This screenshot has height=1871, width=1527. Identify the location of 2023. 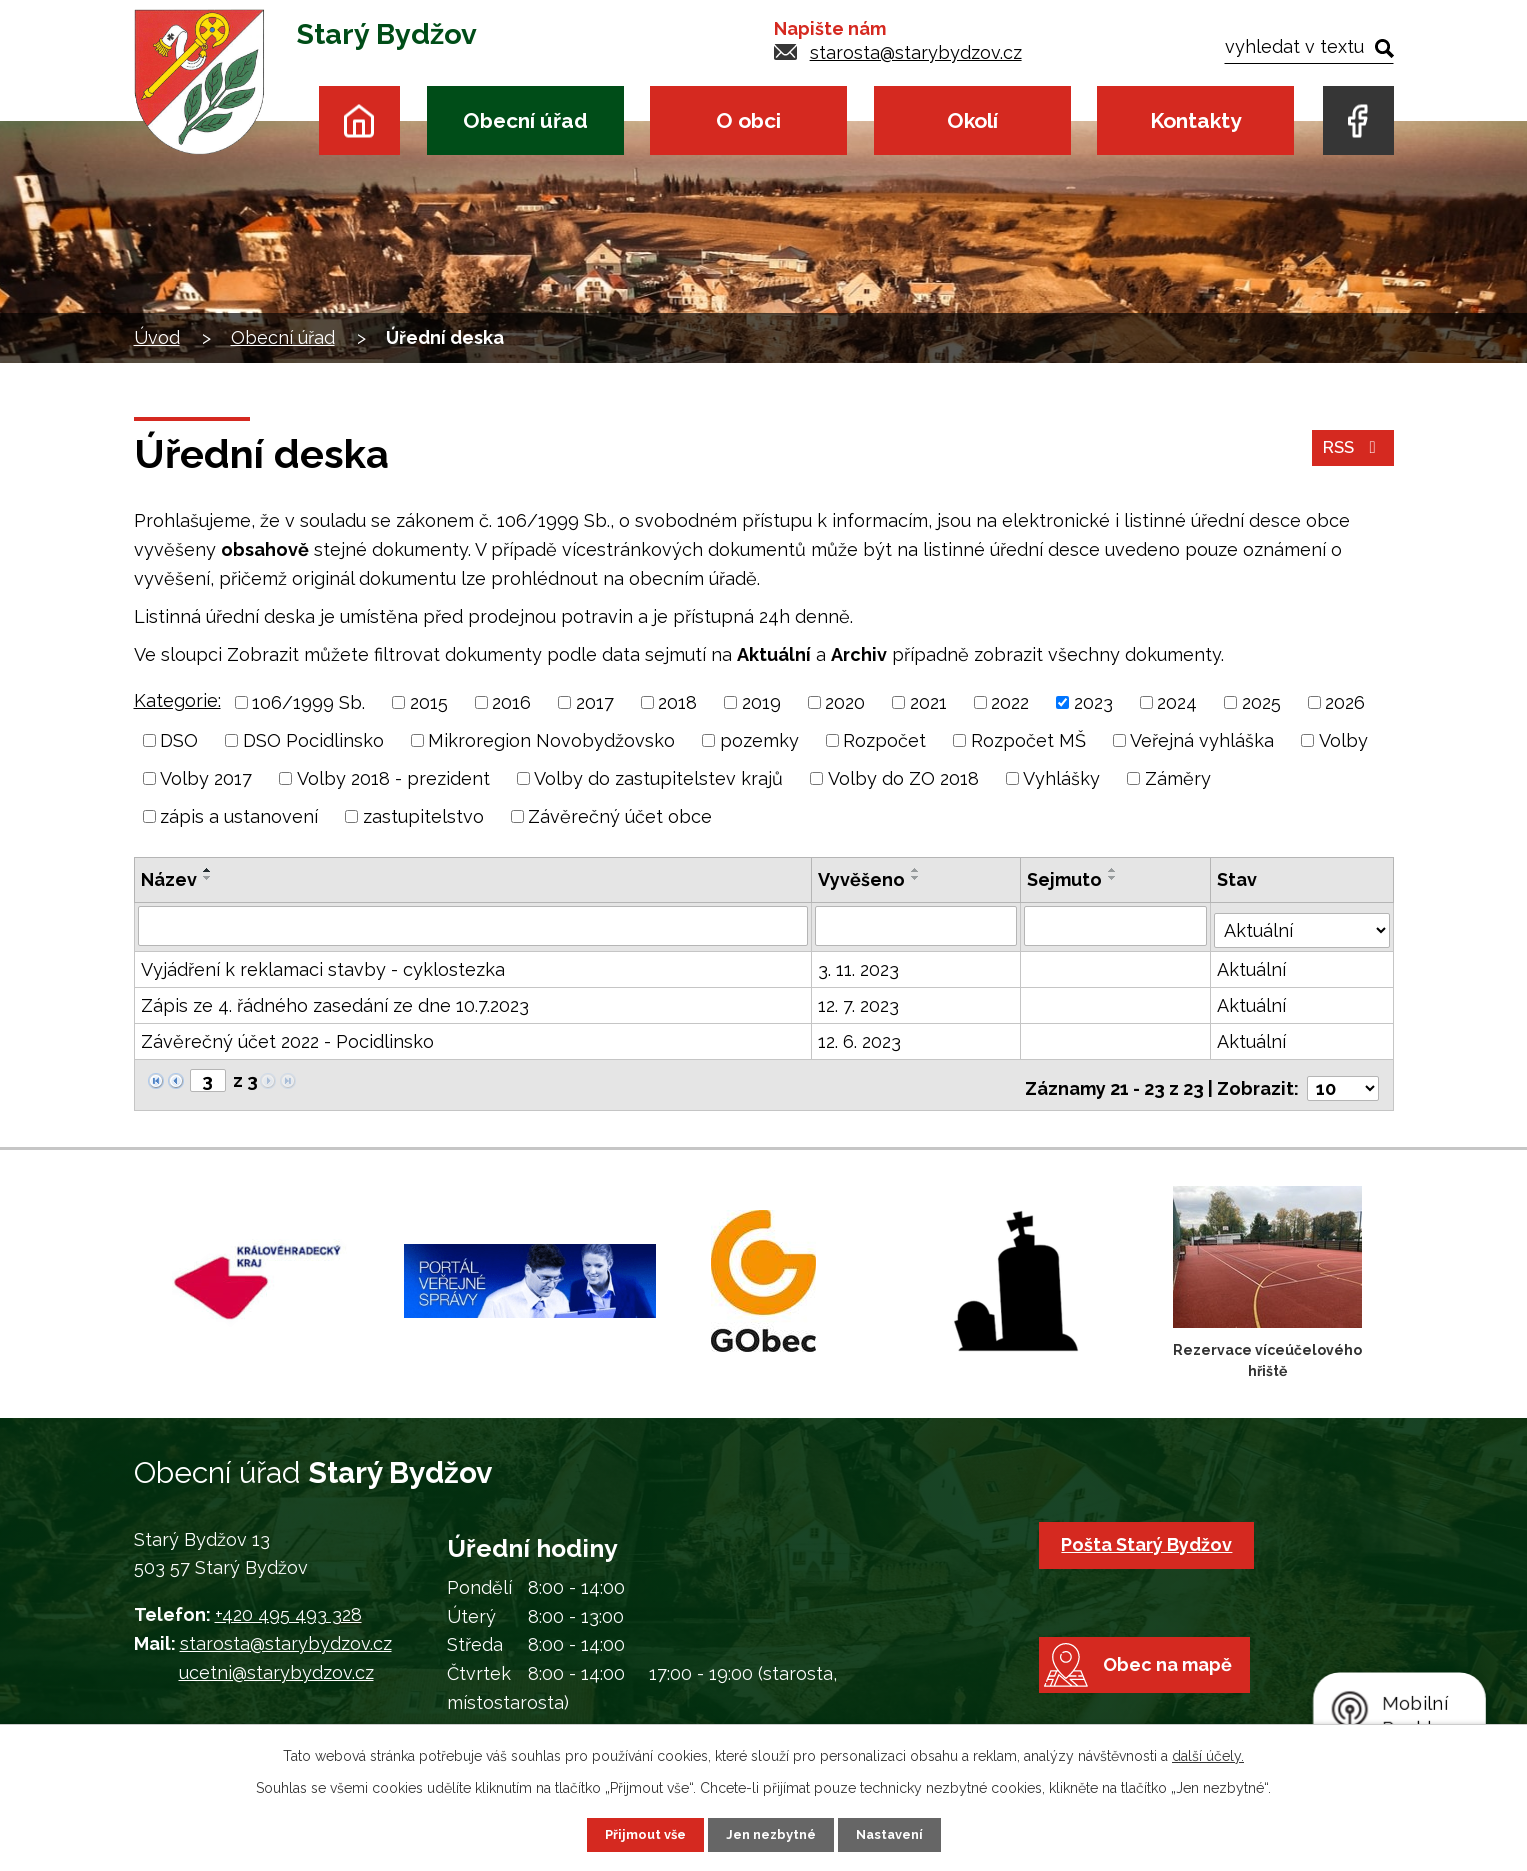
(1093, 702).